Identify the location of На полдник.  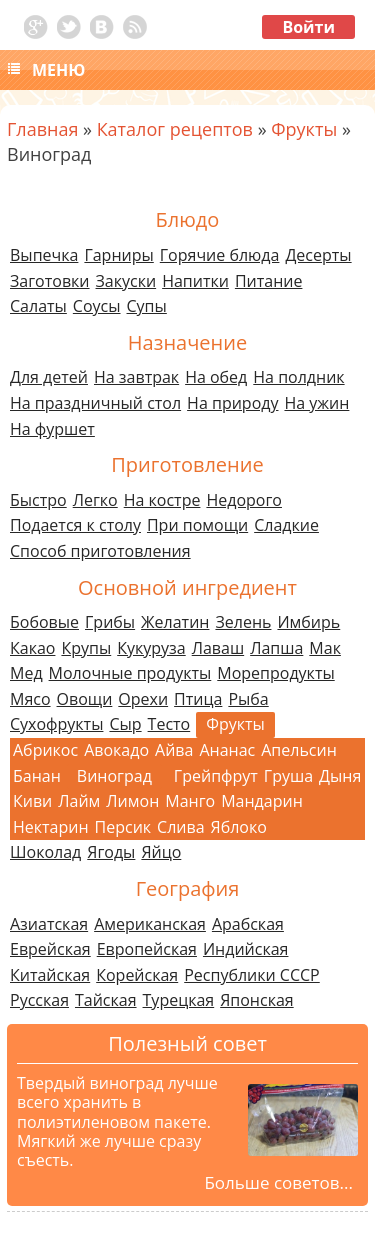
(298, 377).